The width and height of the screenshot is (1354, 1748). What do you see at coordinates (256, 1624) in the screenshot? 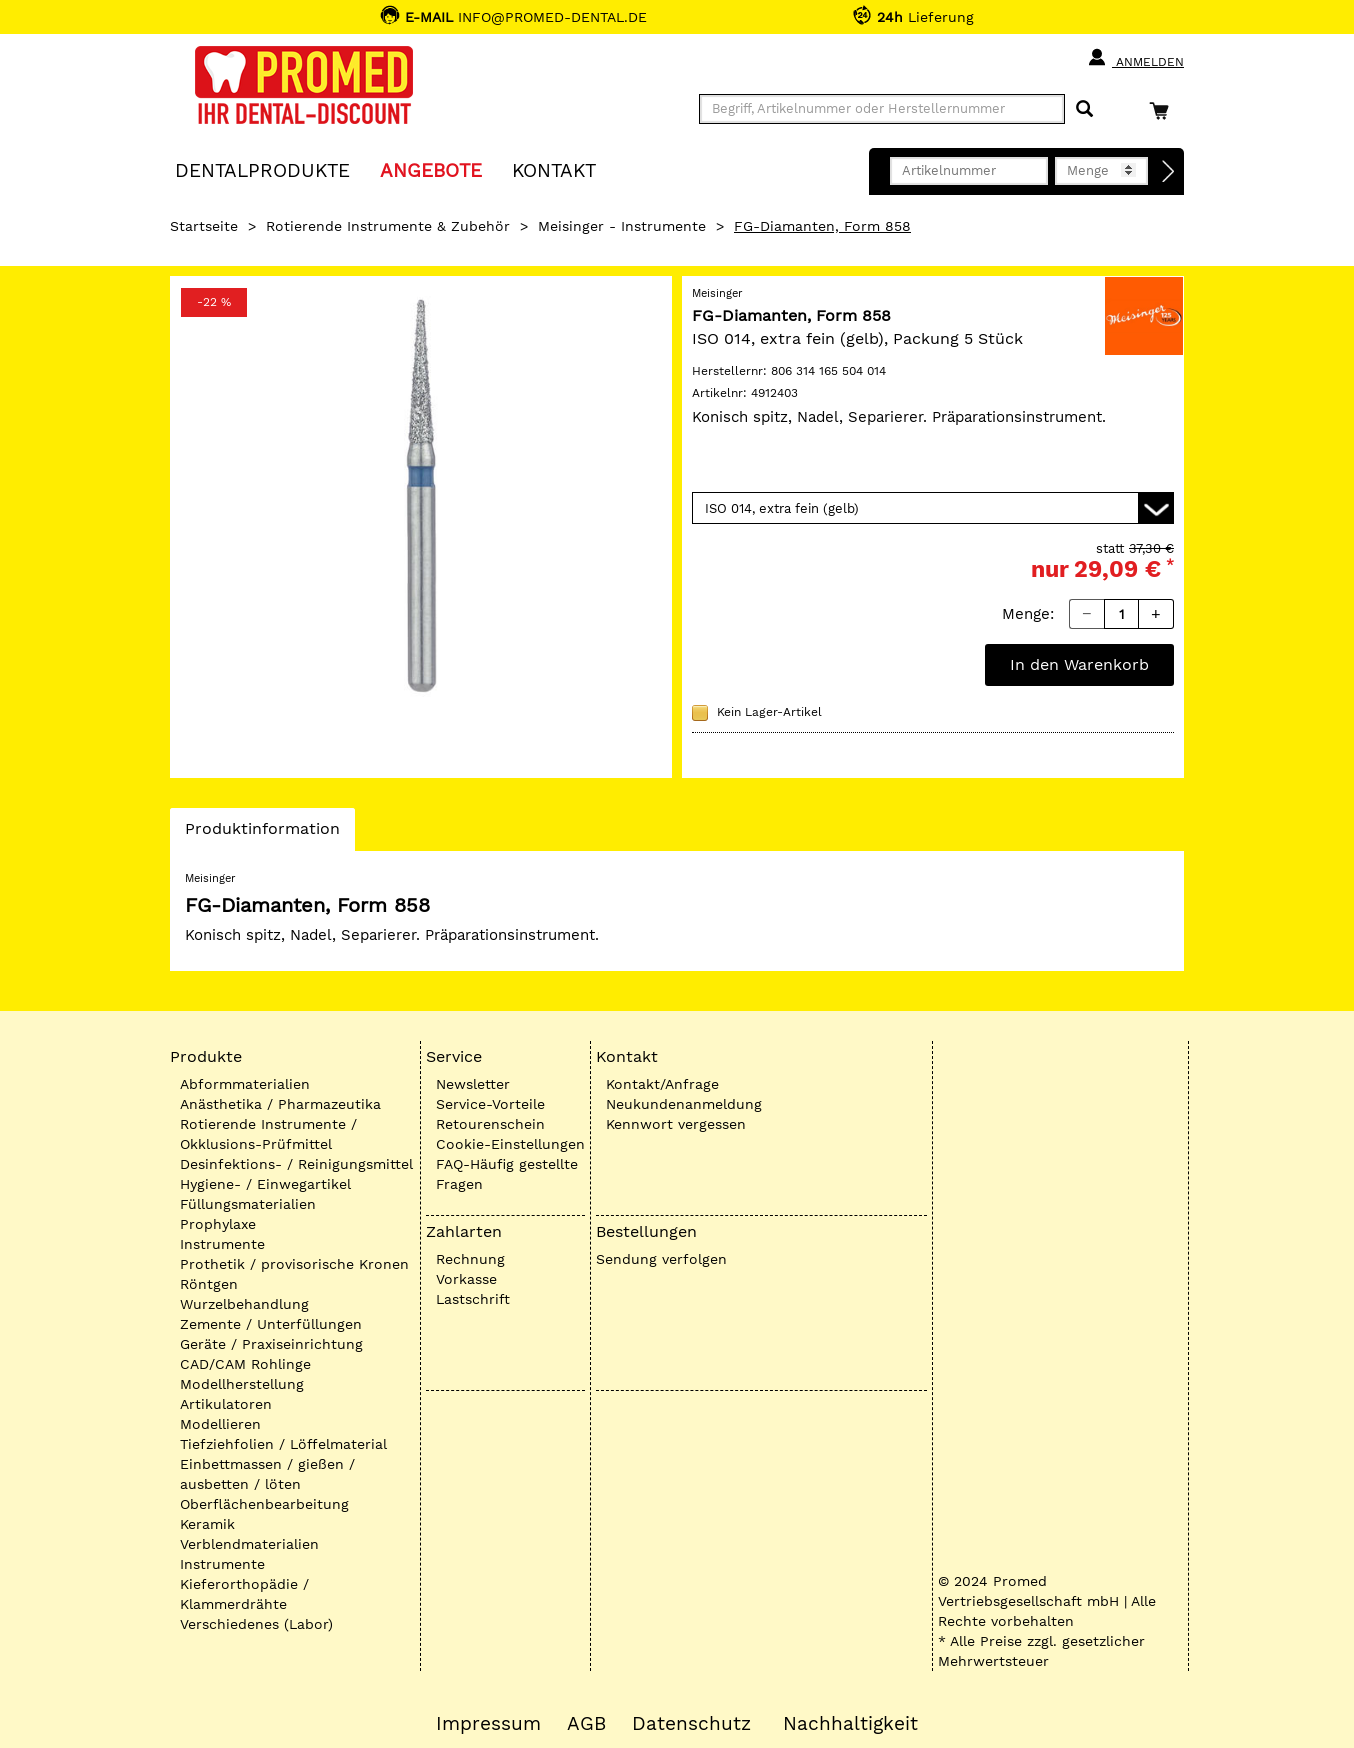
I see `Verschiedenes (Labor)` at bounding box center [256, 1624].